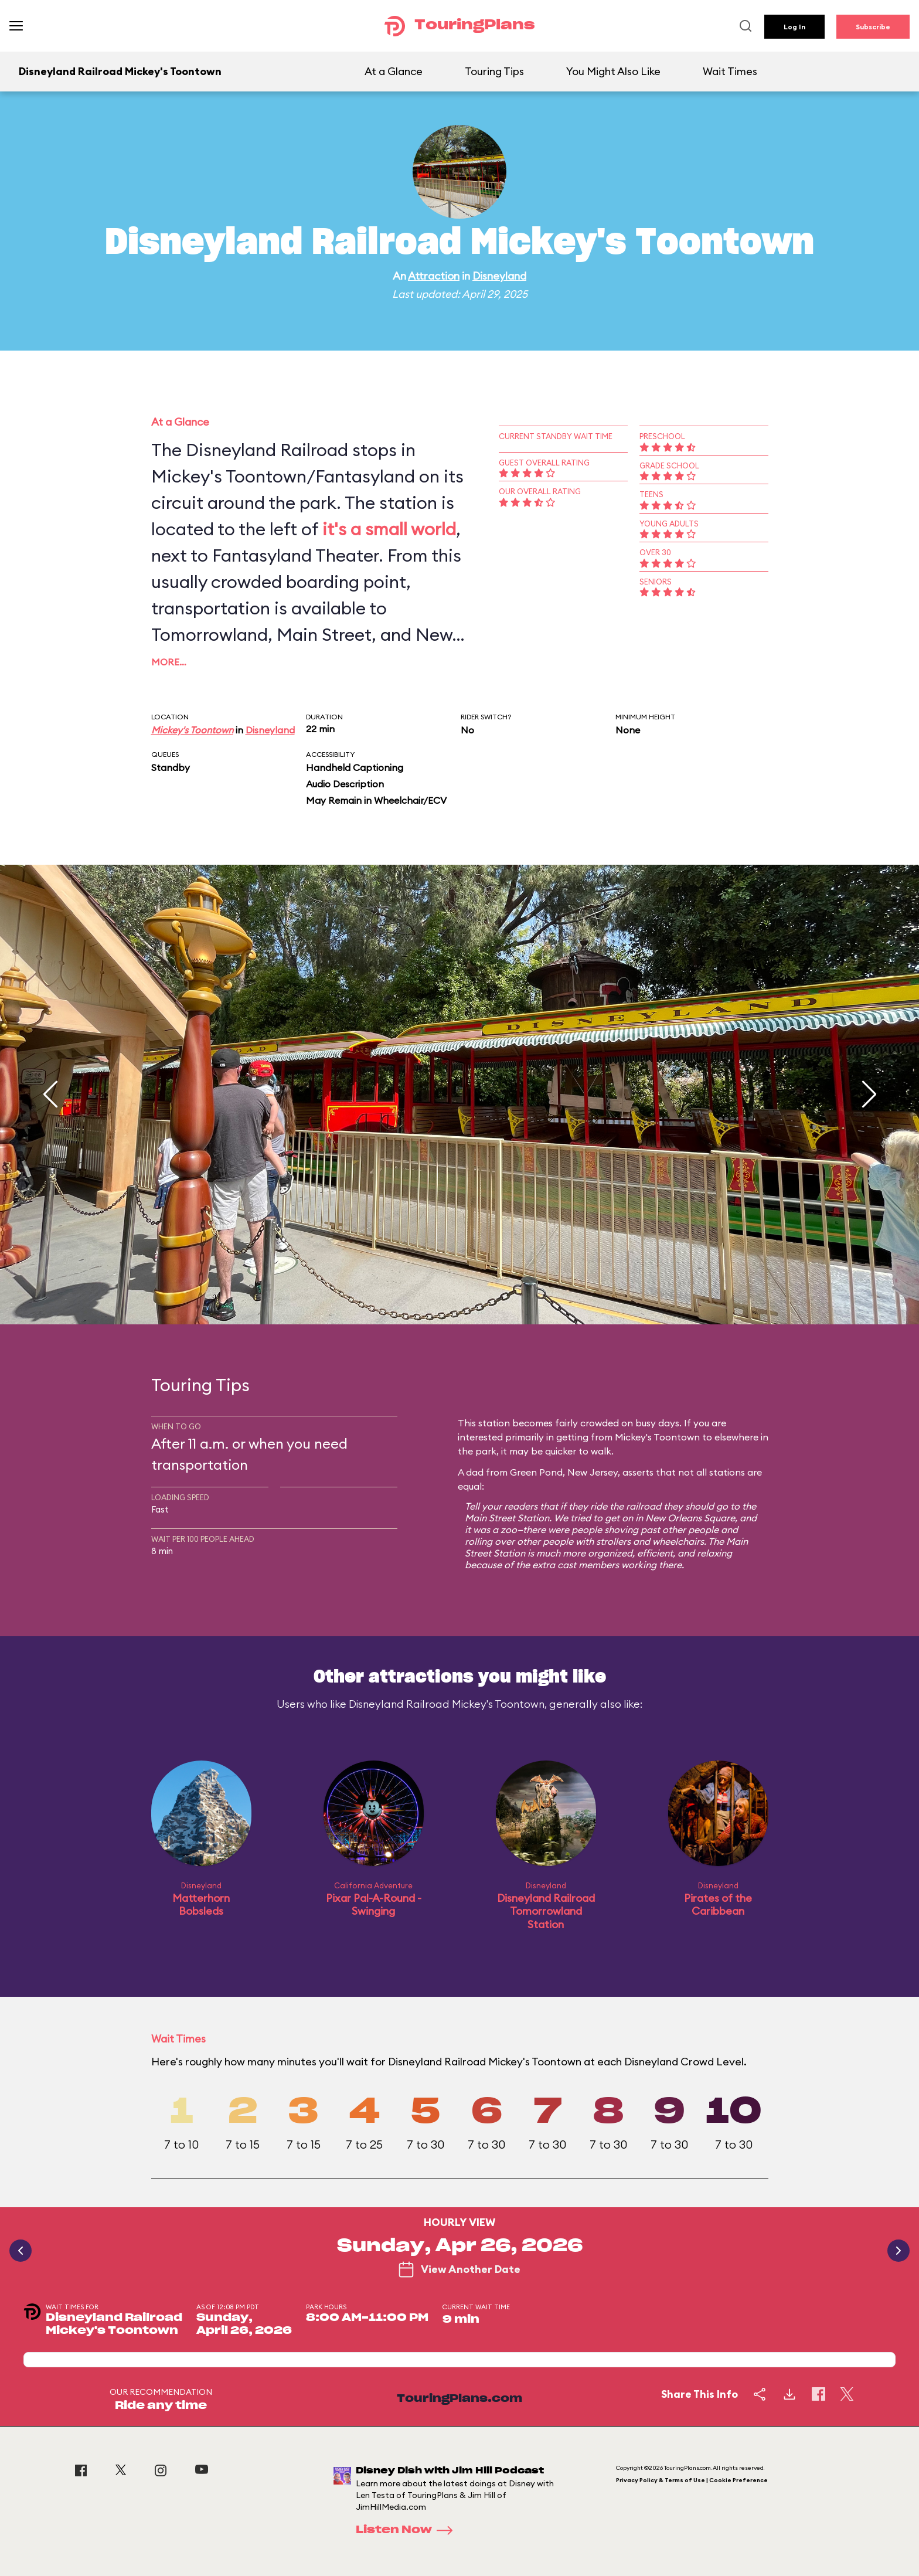 This screenshot has width=919, height=2576. Describe the element at coordinates (730, 71) in the screenshot. I see `Wait Times` at that location.